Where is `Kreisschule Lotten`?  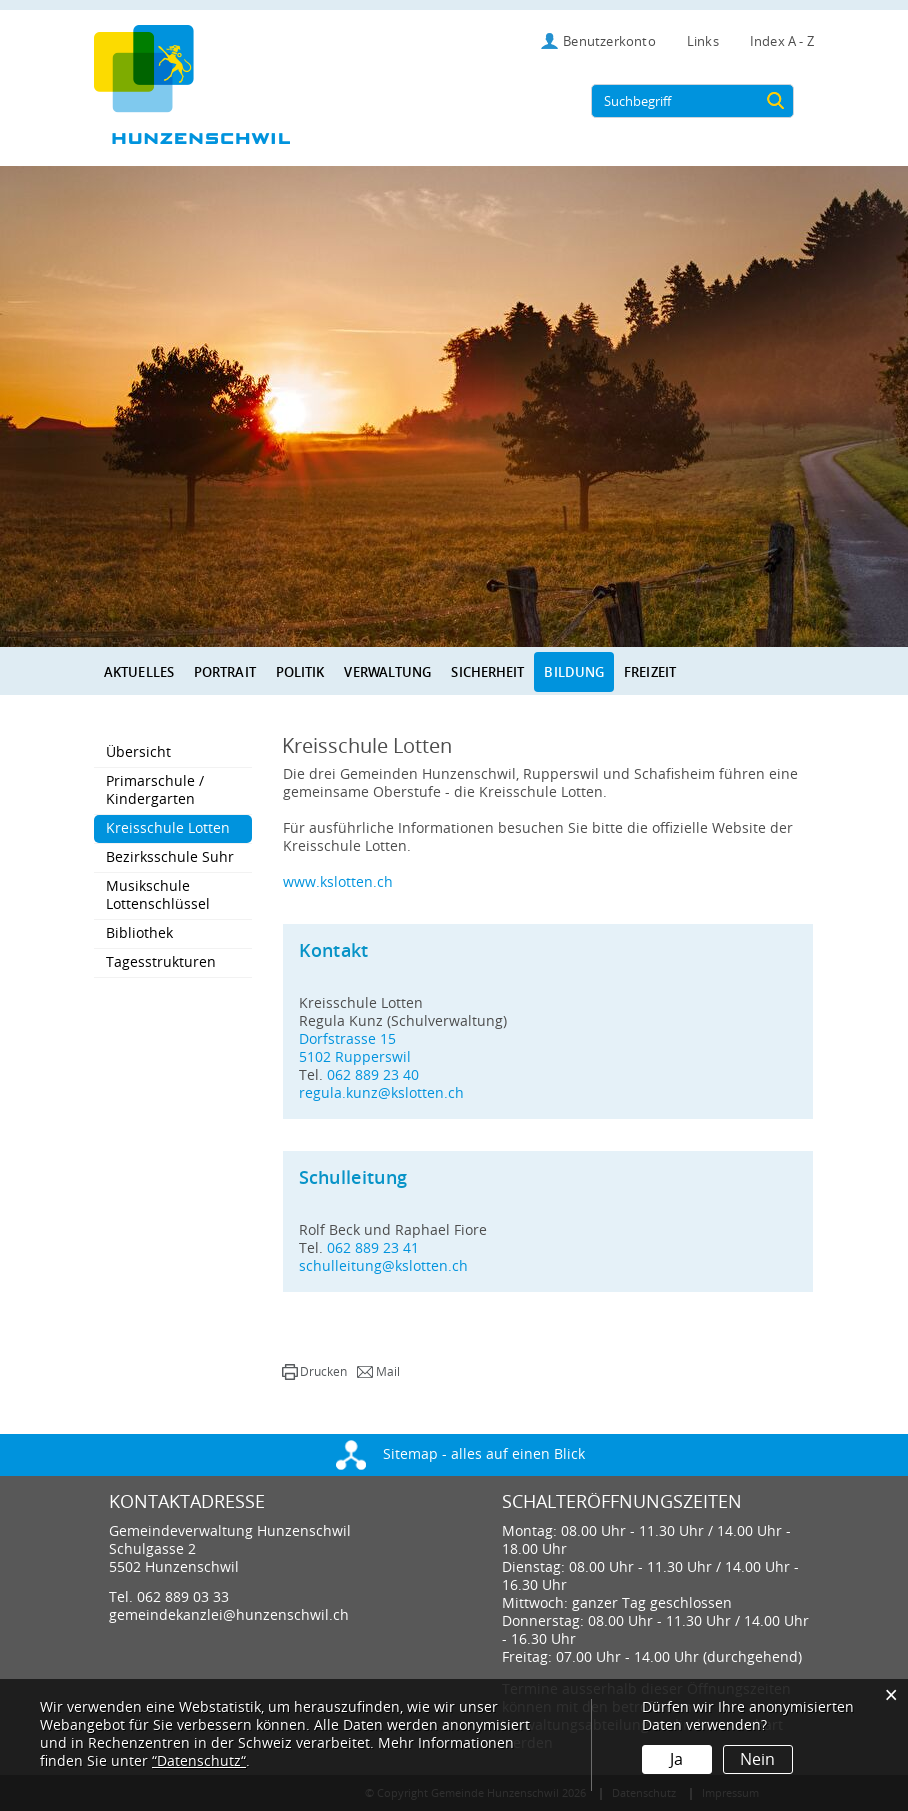 Kreisschule Lotten is located at coordinates (179, 828).